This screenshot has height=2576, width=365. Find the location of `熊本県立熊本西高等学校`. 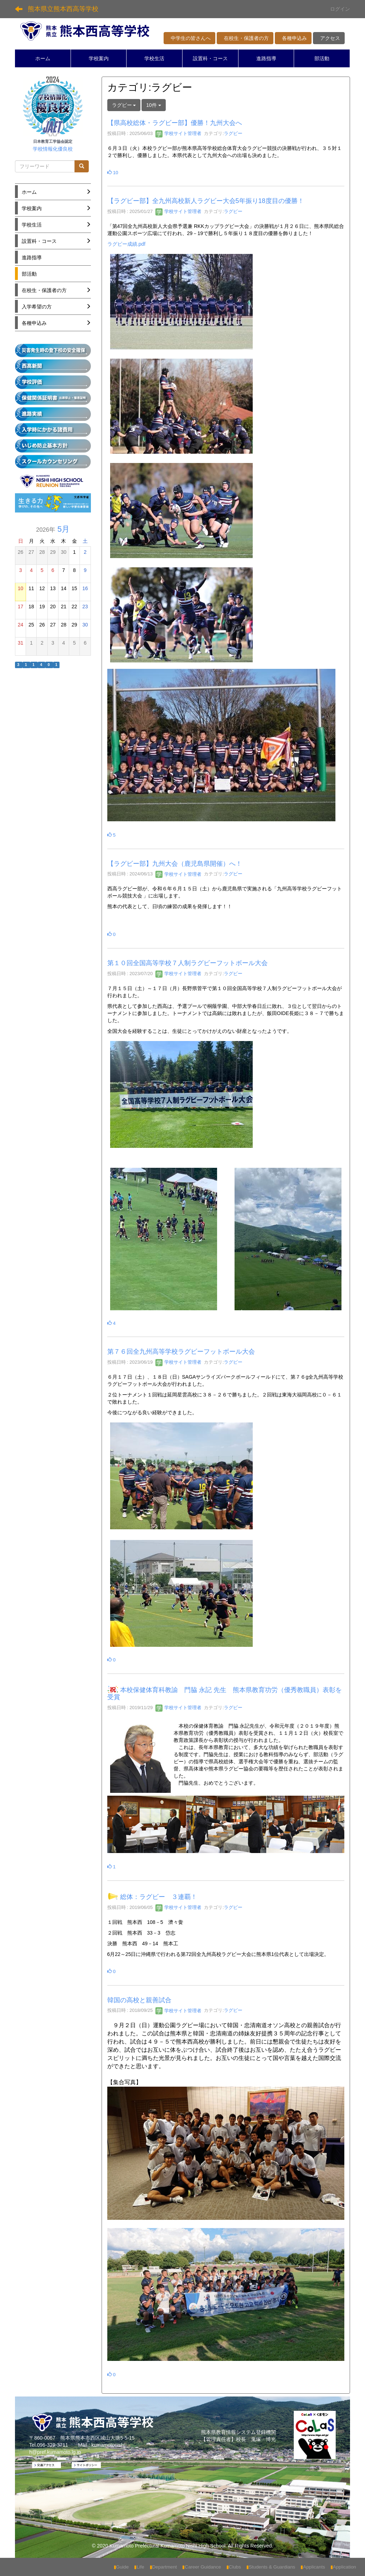

熊本県立熊本西高等学校 is located at coordinates (63, 8).